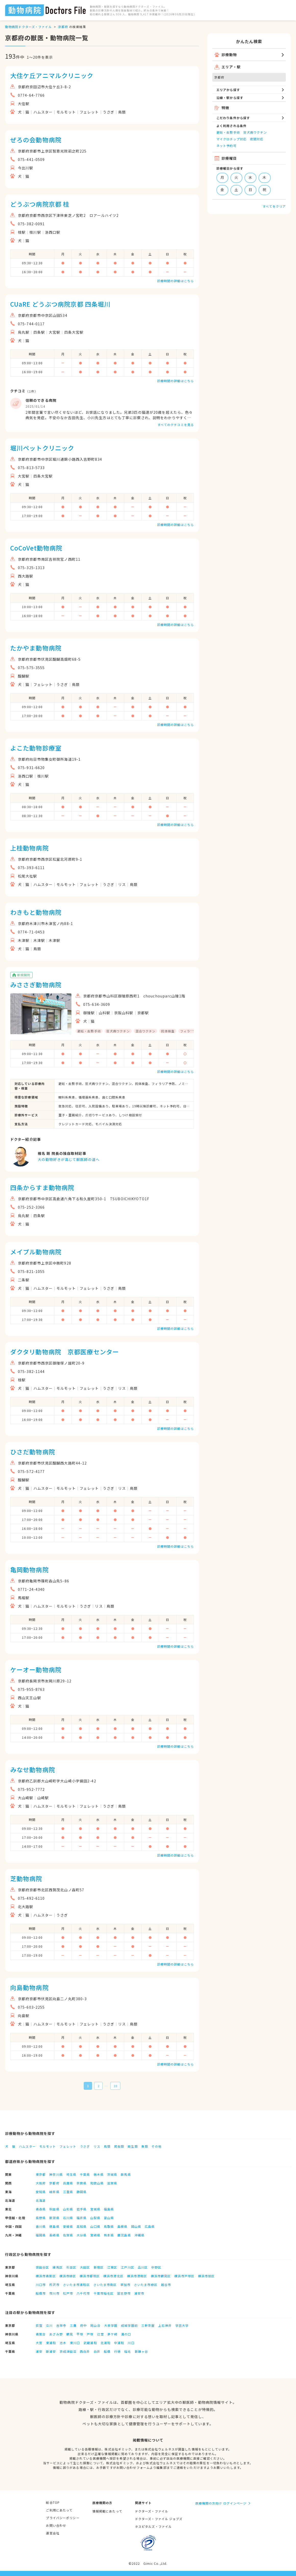 The image size is (296, 2576). I want to click on 越谷市, so click(166, 2284).